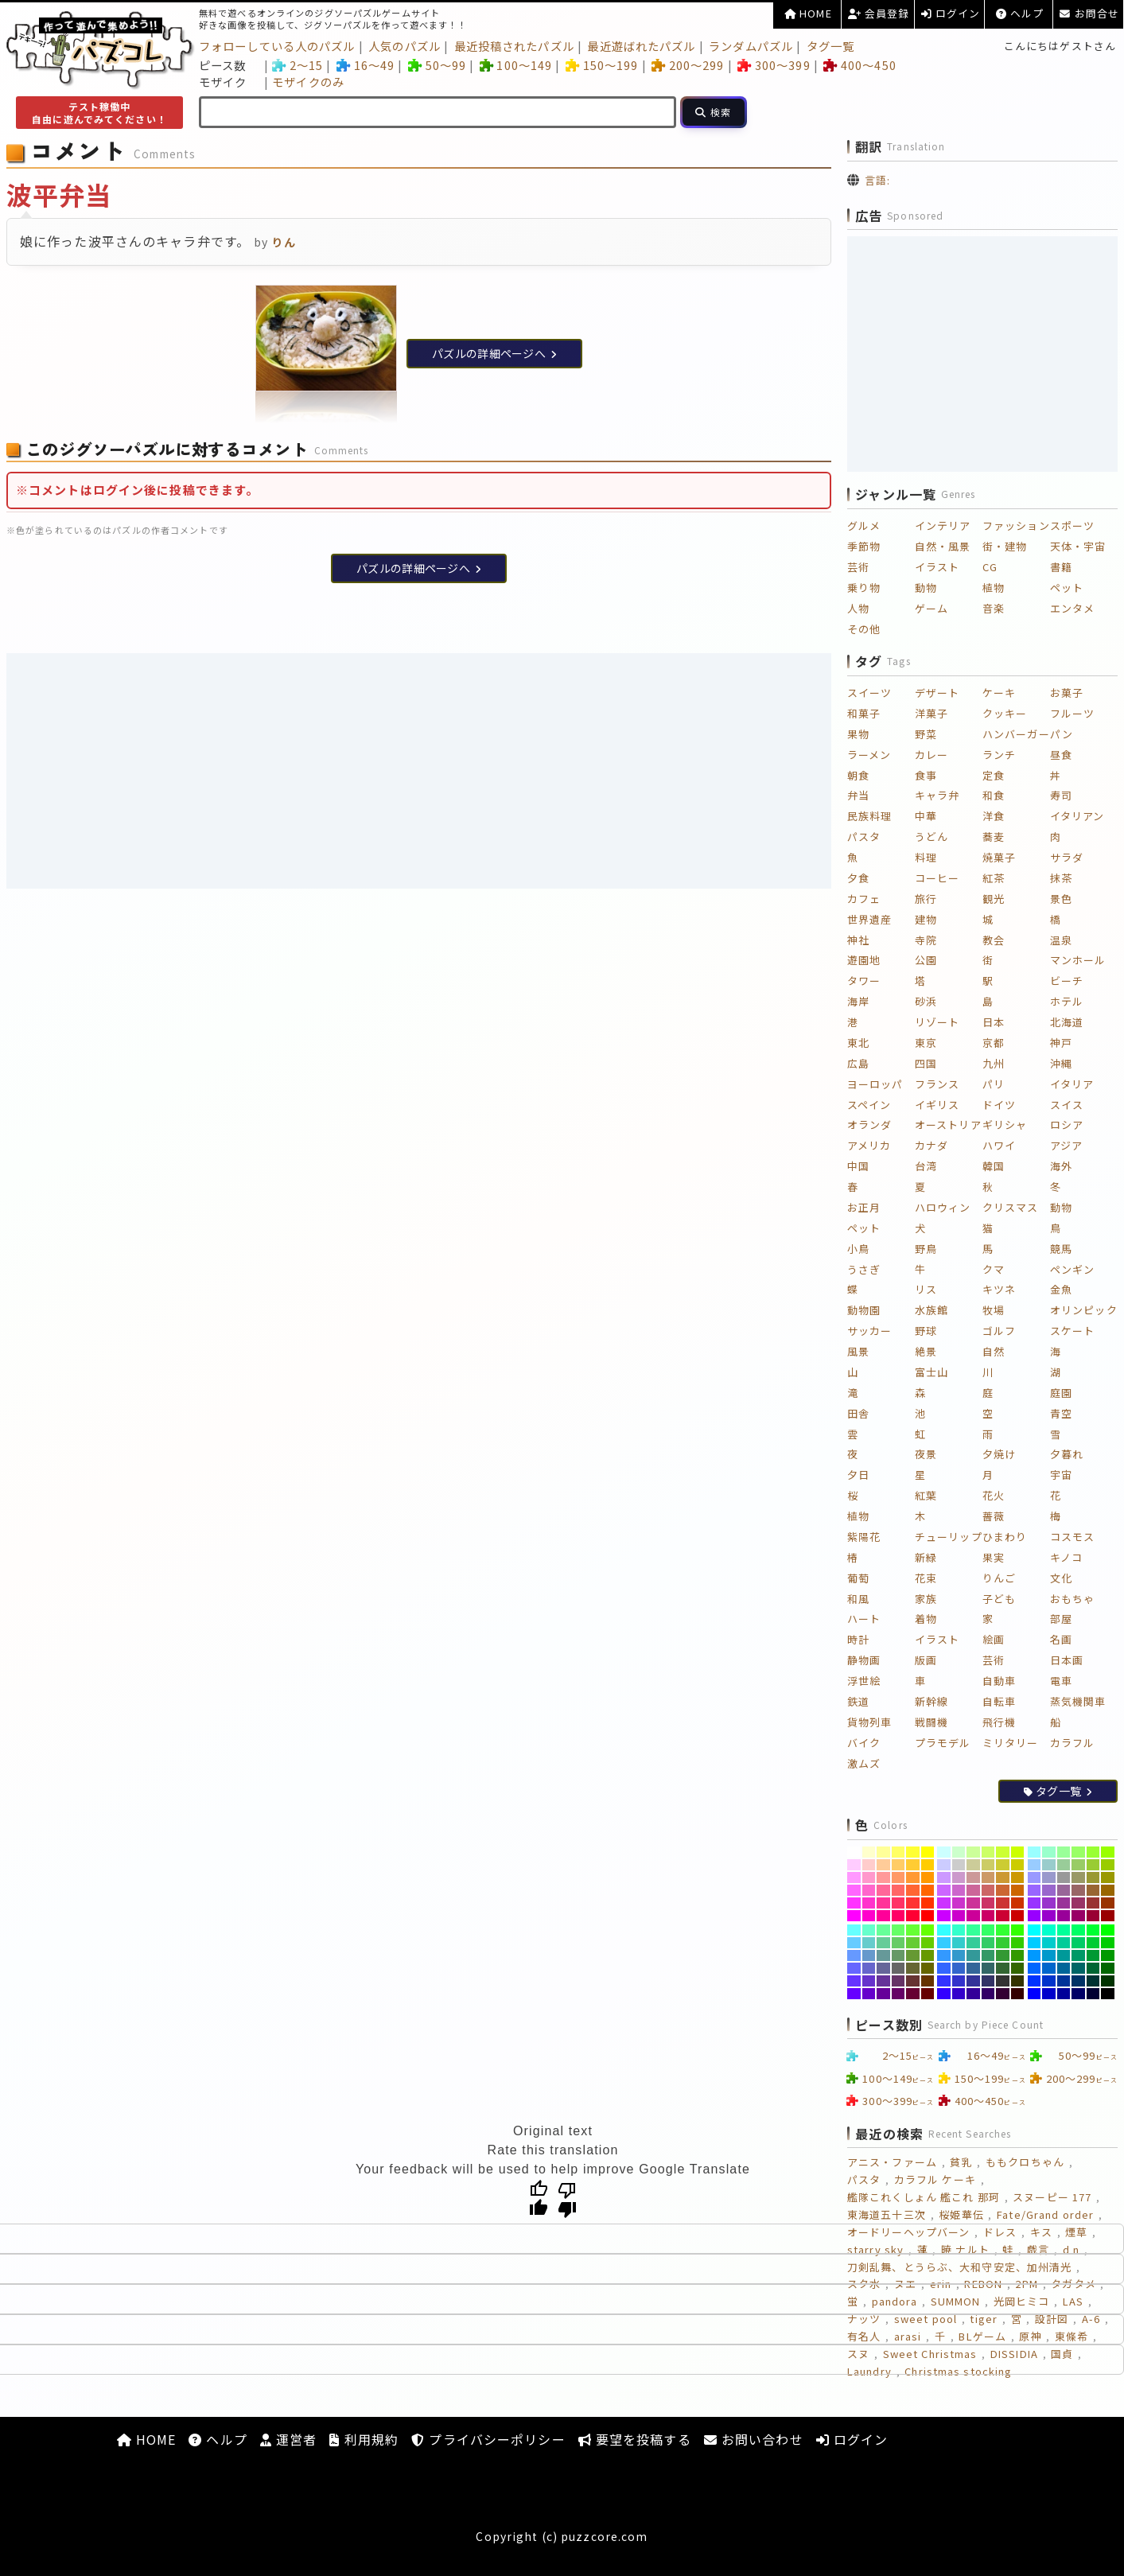 This screenshot has width=1124, height=2576. I want to click on 景色, so click(1061, 898).